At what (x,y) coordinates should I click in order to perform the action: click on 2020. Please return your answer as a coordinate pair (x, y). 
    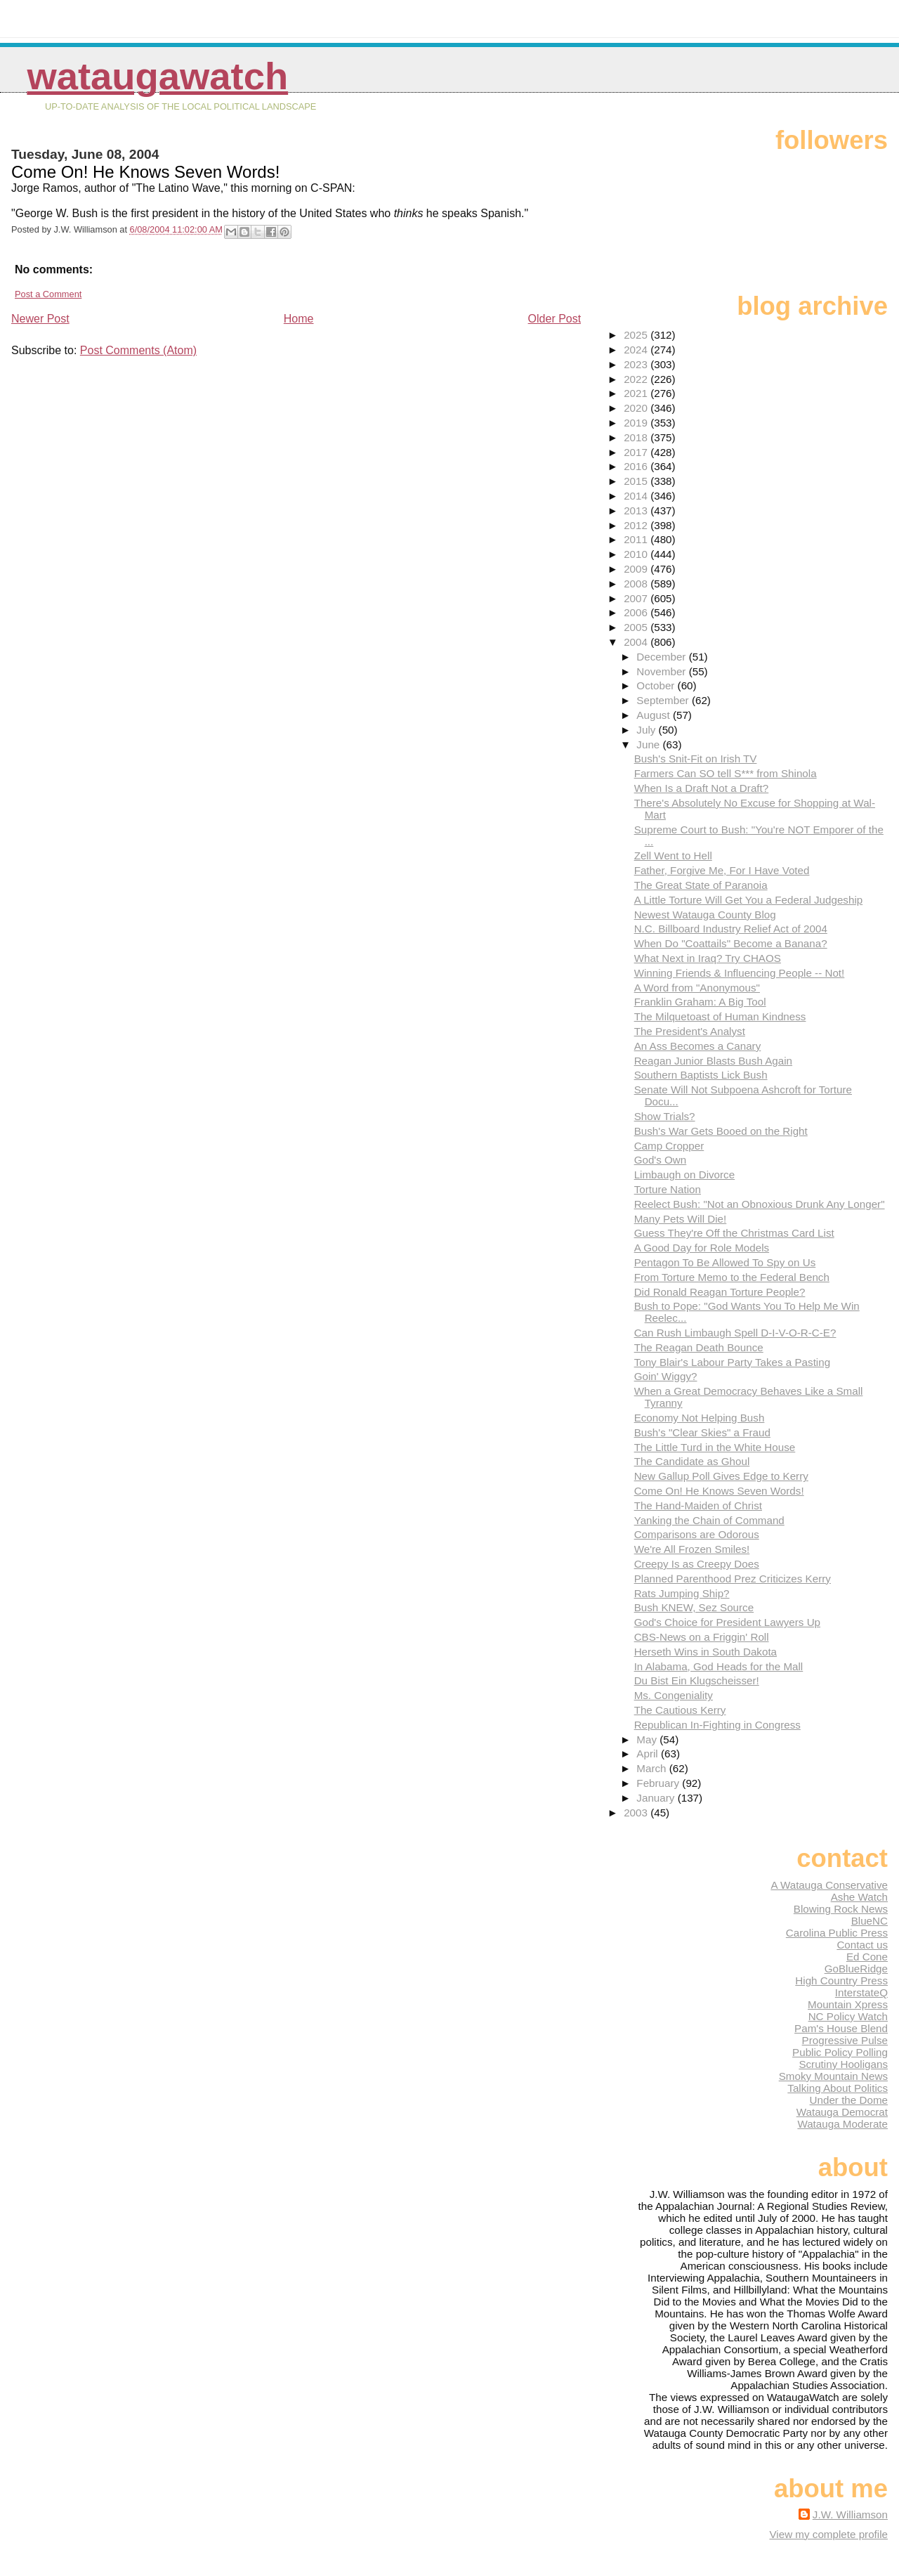
    Looking at the image, I should click on (637, 408).